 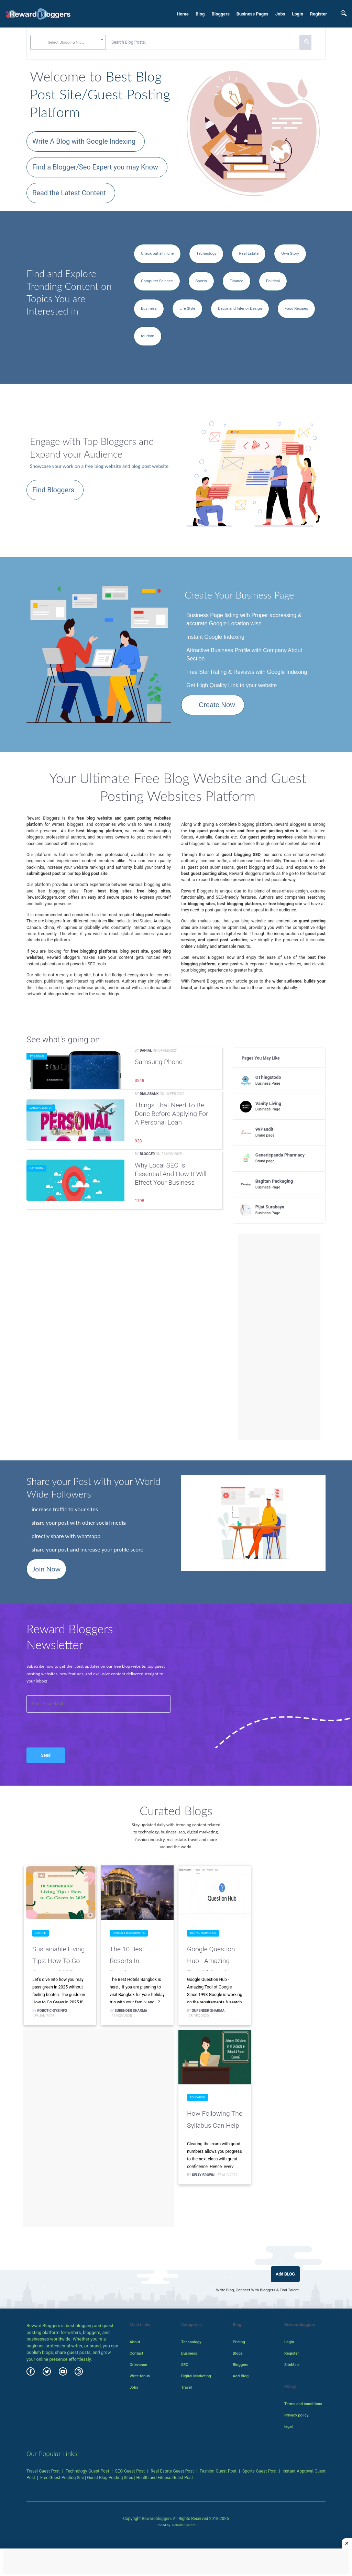 What do you see at coordinates (259, 2471) in the screenshot?
I see `Sports Guest Post` at bounding box center [259, 2471].